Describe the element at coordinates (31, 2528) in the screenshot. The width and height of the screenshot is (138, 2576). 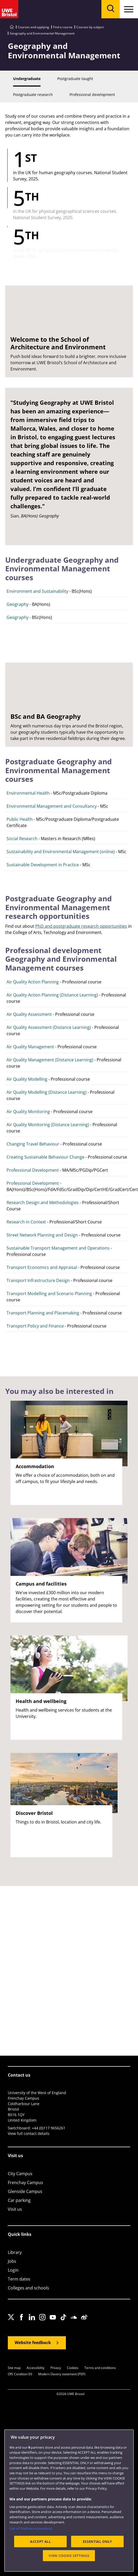
I see `List of Partners (vendors)` at that location.